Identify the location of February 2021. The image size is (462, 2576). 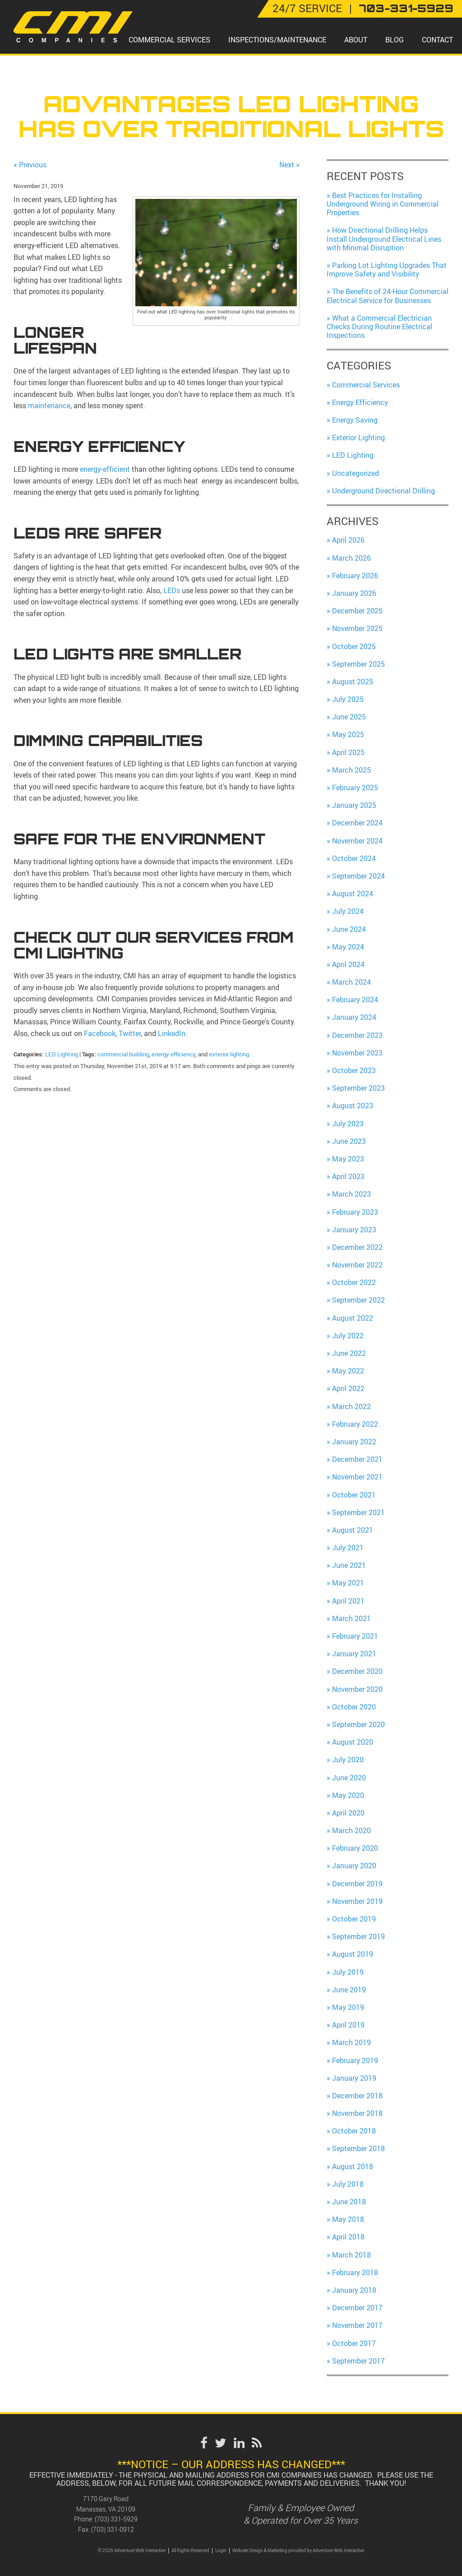
(355, 1636).